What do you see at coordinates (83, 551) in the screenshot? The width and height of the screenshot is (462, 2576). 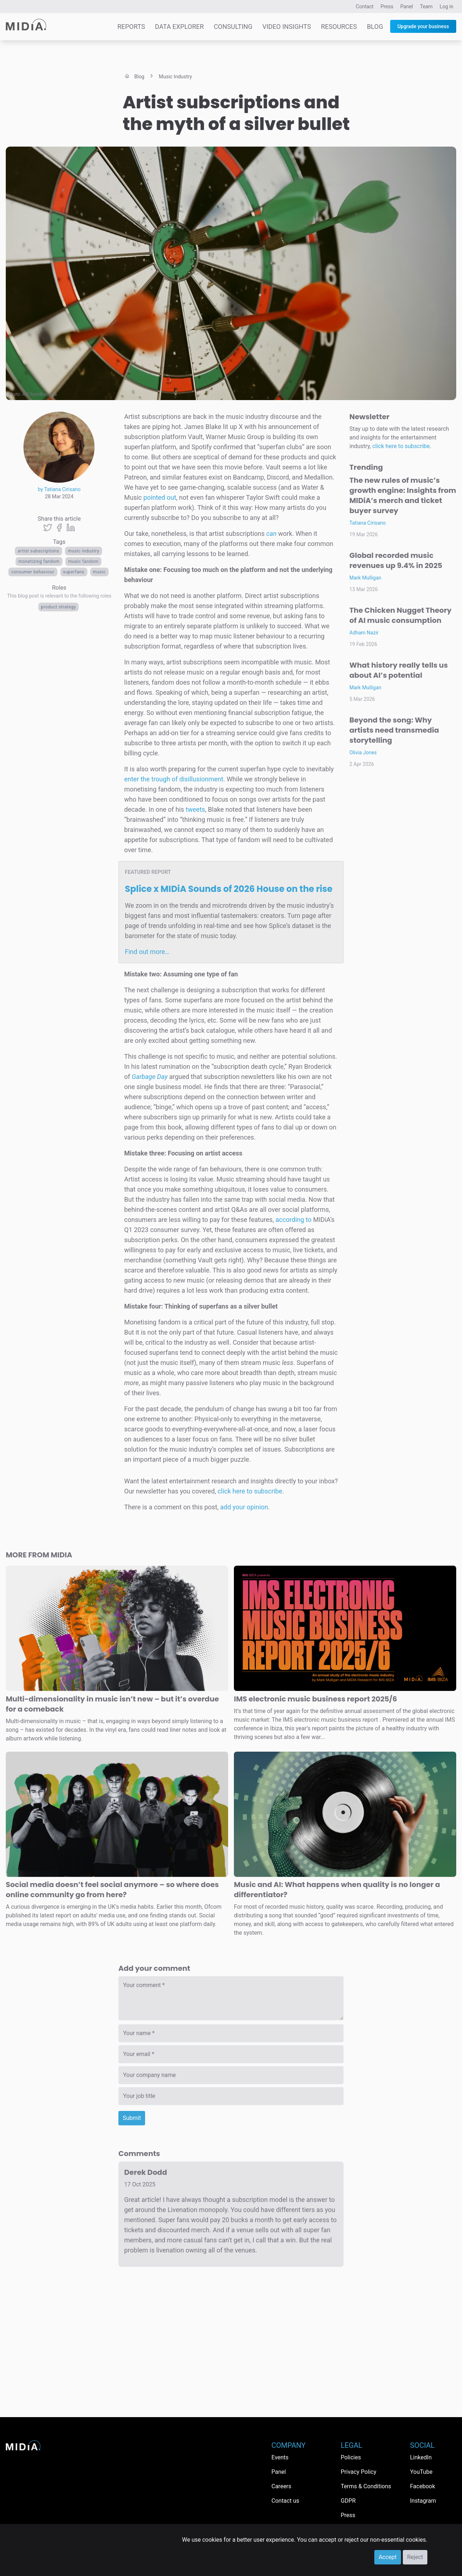 I see `music industry` at bounding box center [83, 551].